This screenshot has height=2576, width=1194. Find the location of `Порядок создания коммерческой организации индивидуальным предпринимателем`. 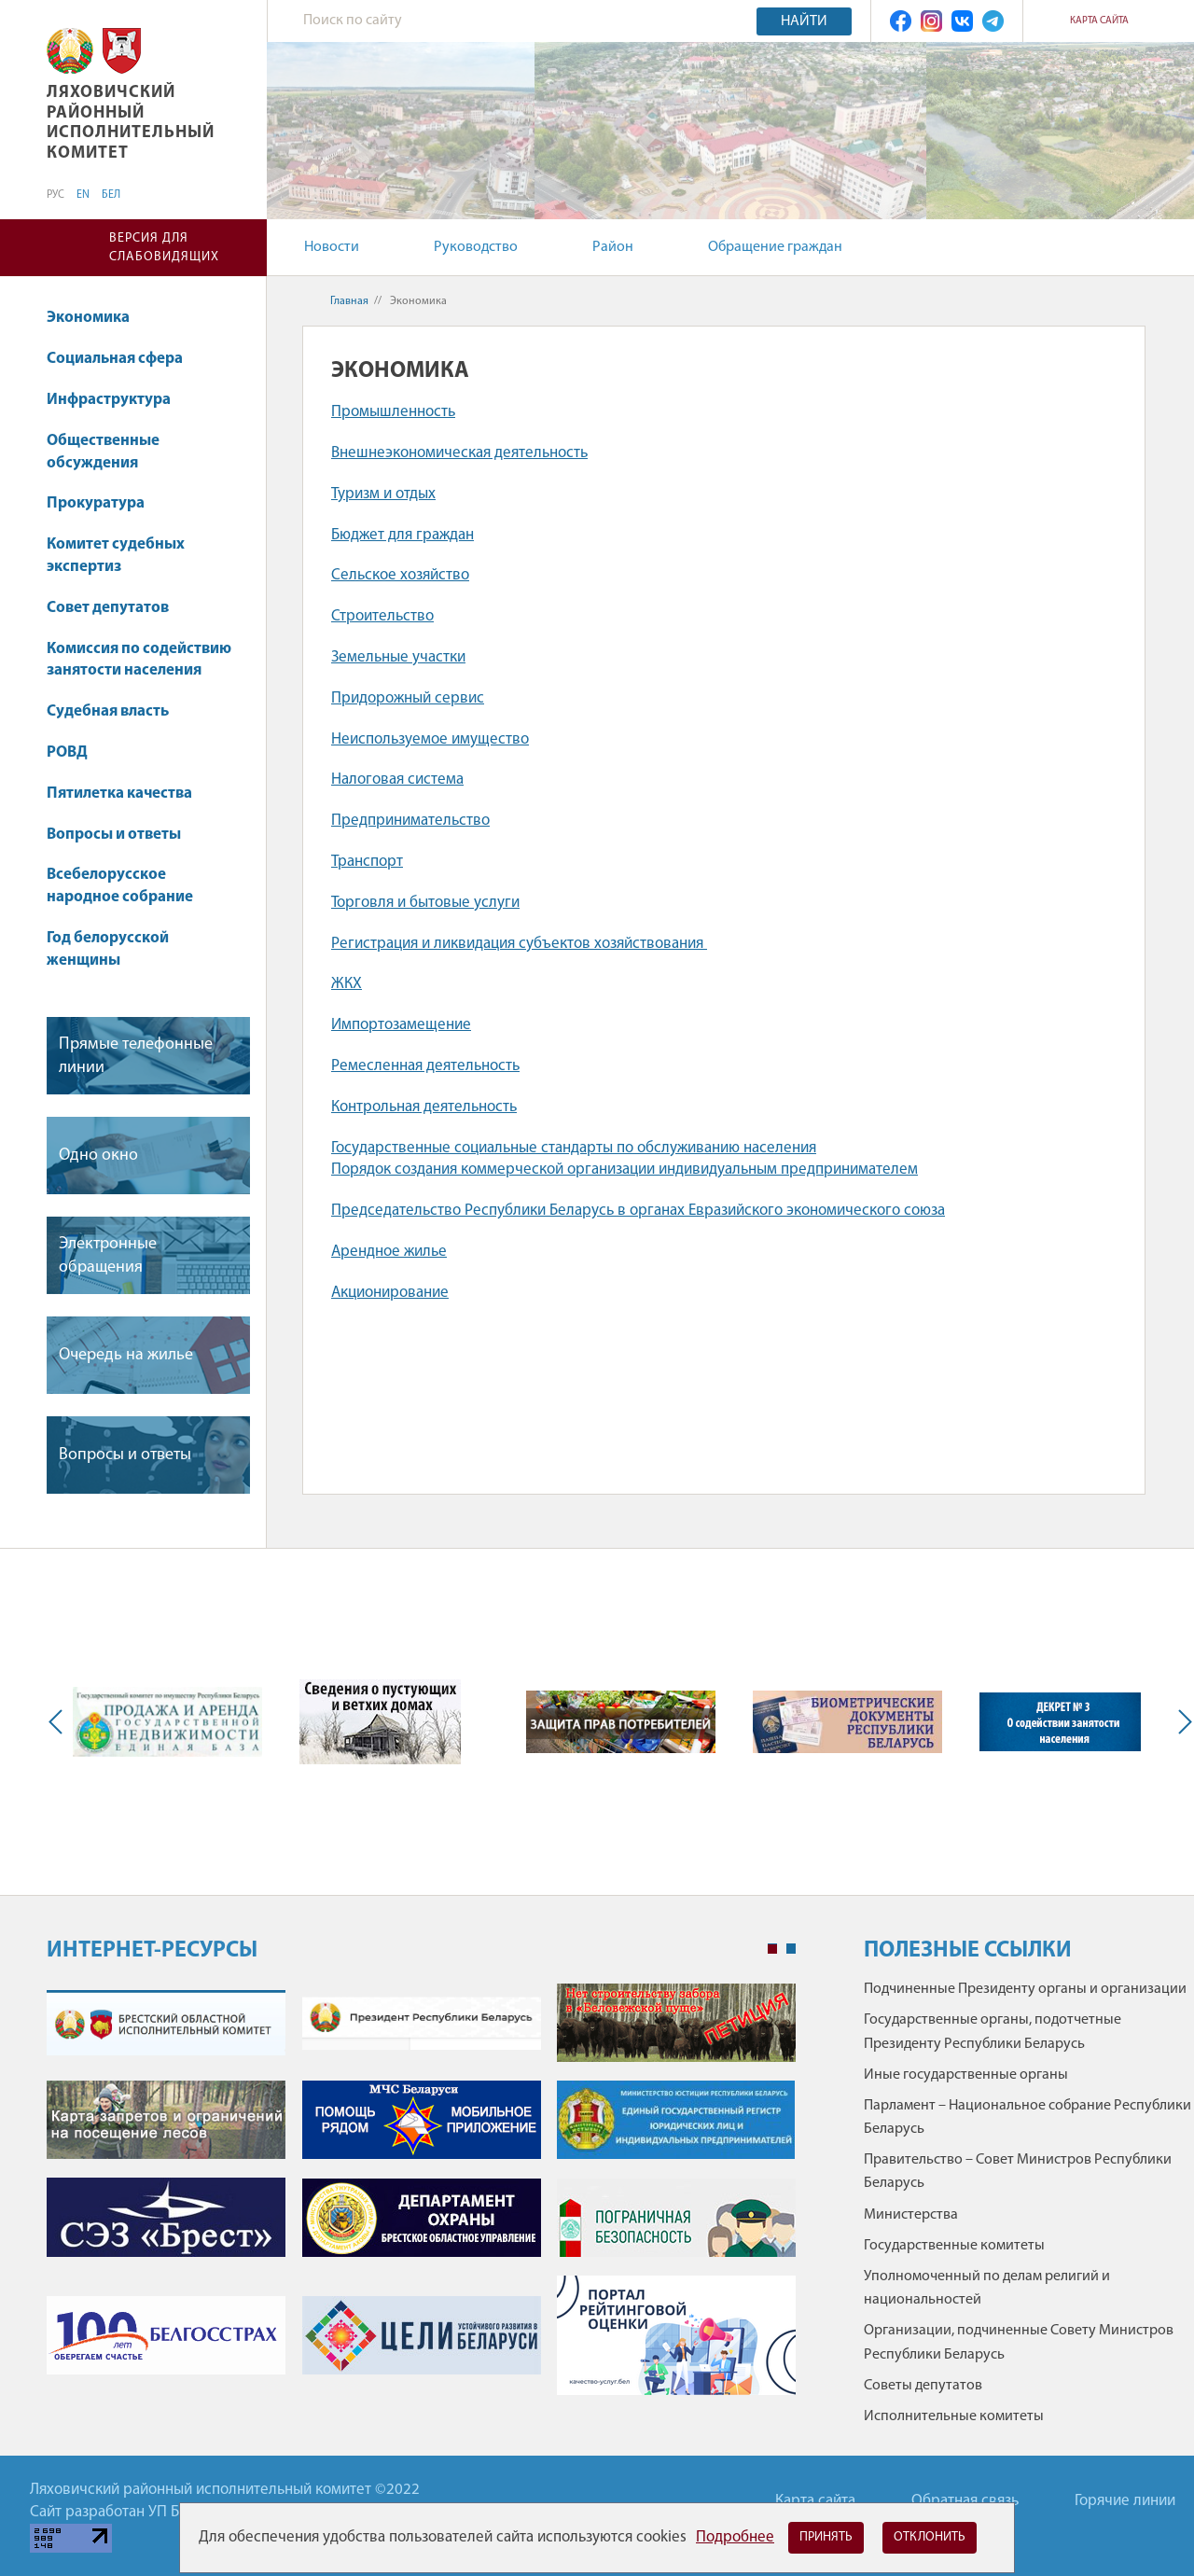

Порядок создания коммерческой организации индивидуальным предпринимателем is located at coordinates (624, 1169).